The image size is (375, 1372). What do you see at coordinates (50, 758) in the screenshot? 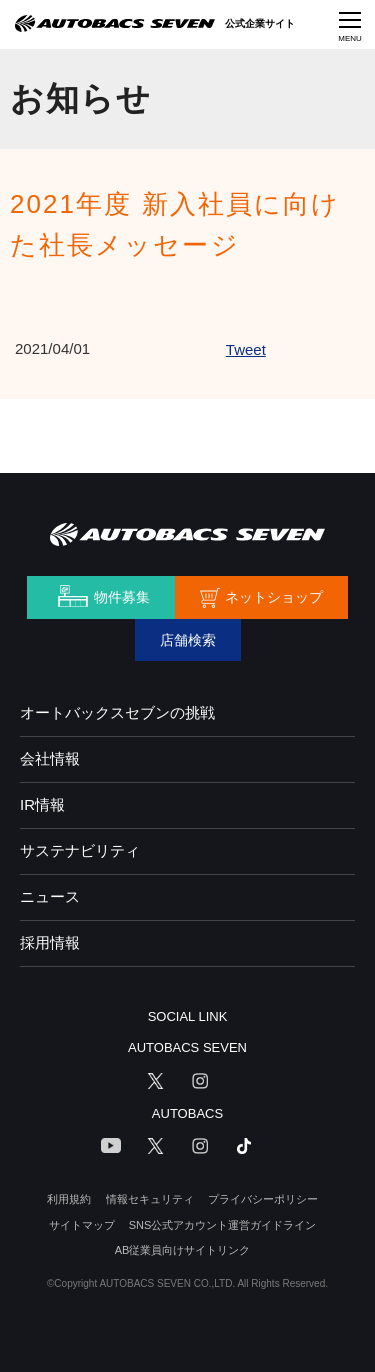
I see `会社情報` at bounding box center [50, 758].